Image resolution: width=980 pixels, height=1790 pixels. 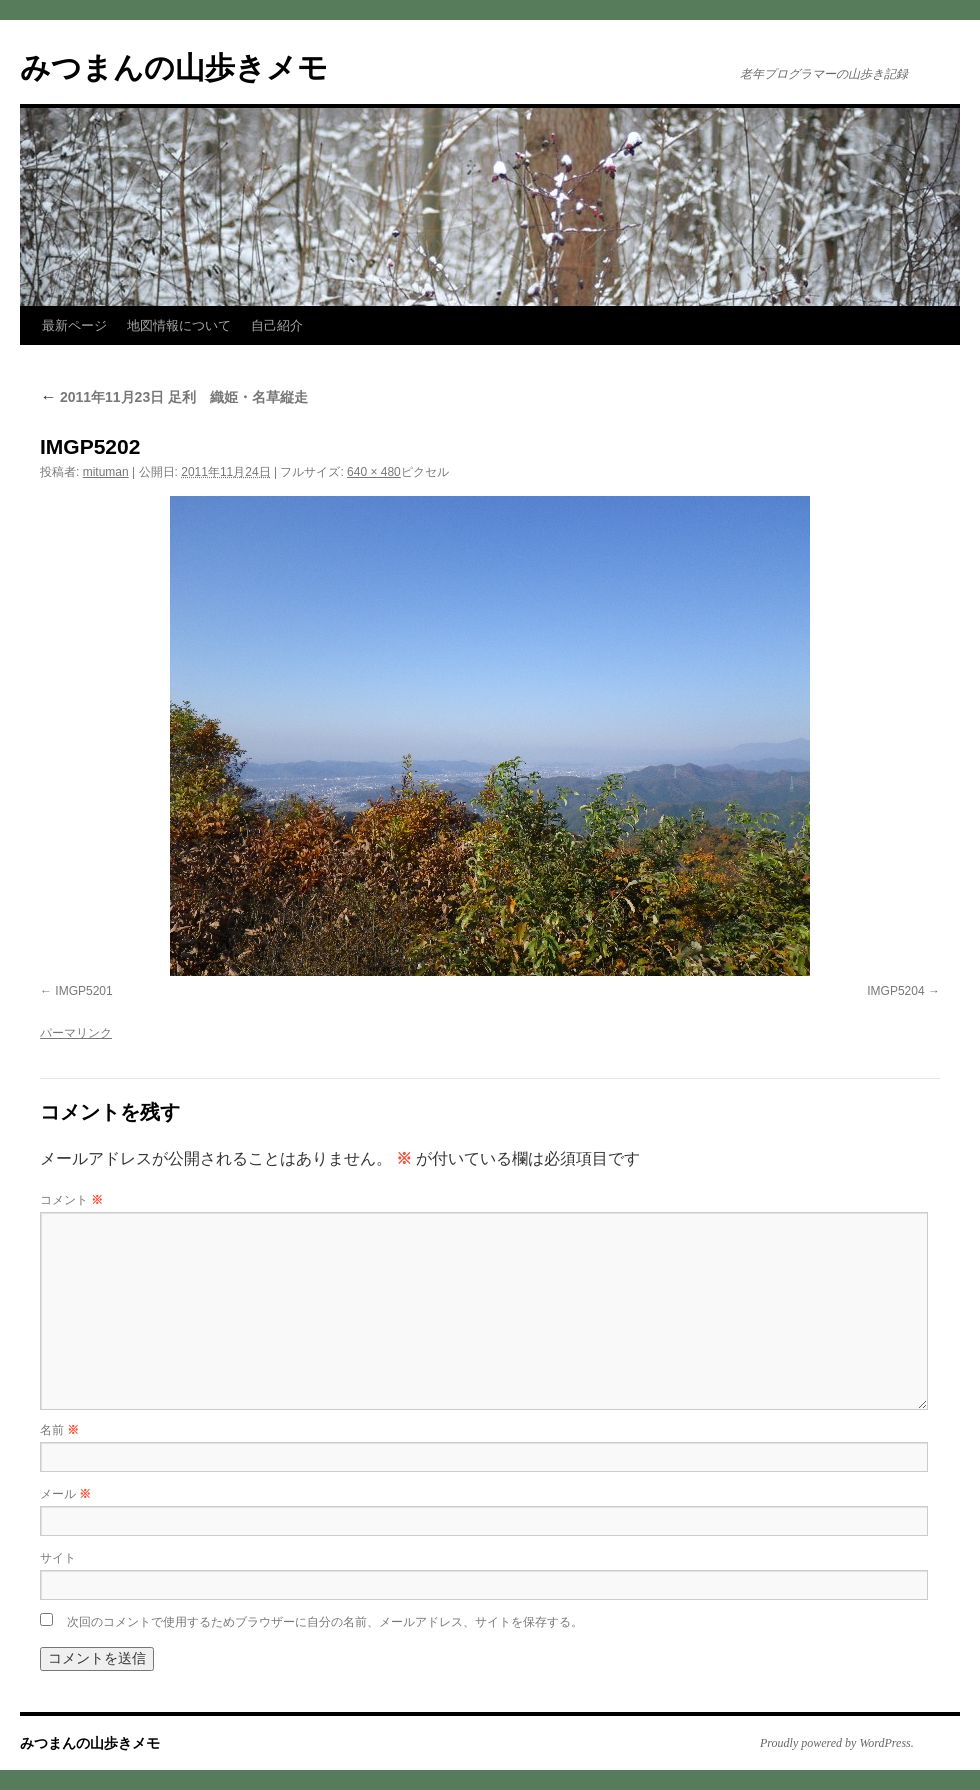 What do you see at coordinates (277, 325) in the screenshot?
I see `自己紹介` at bounding box center [277, 325].